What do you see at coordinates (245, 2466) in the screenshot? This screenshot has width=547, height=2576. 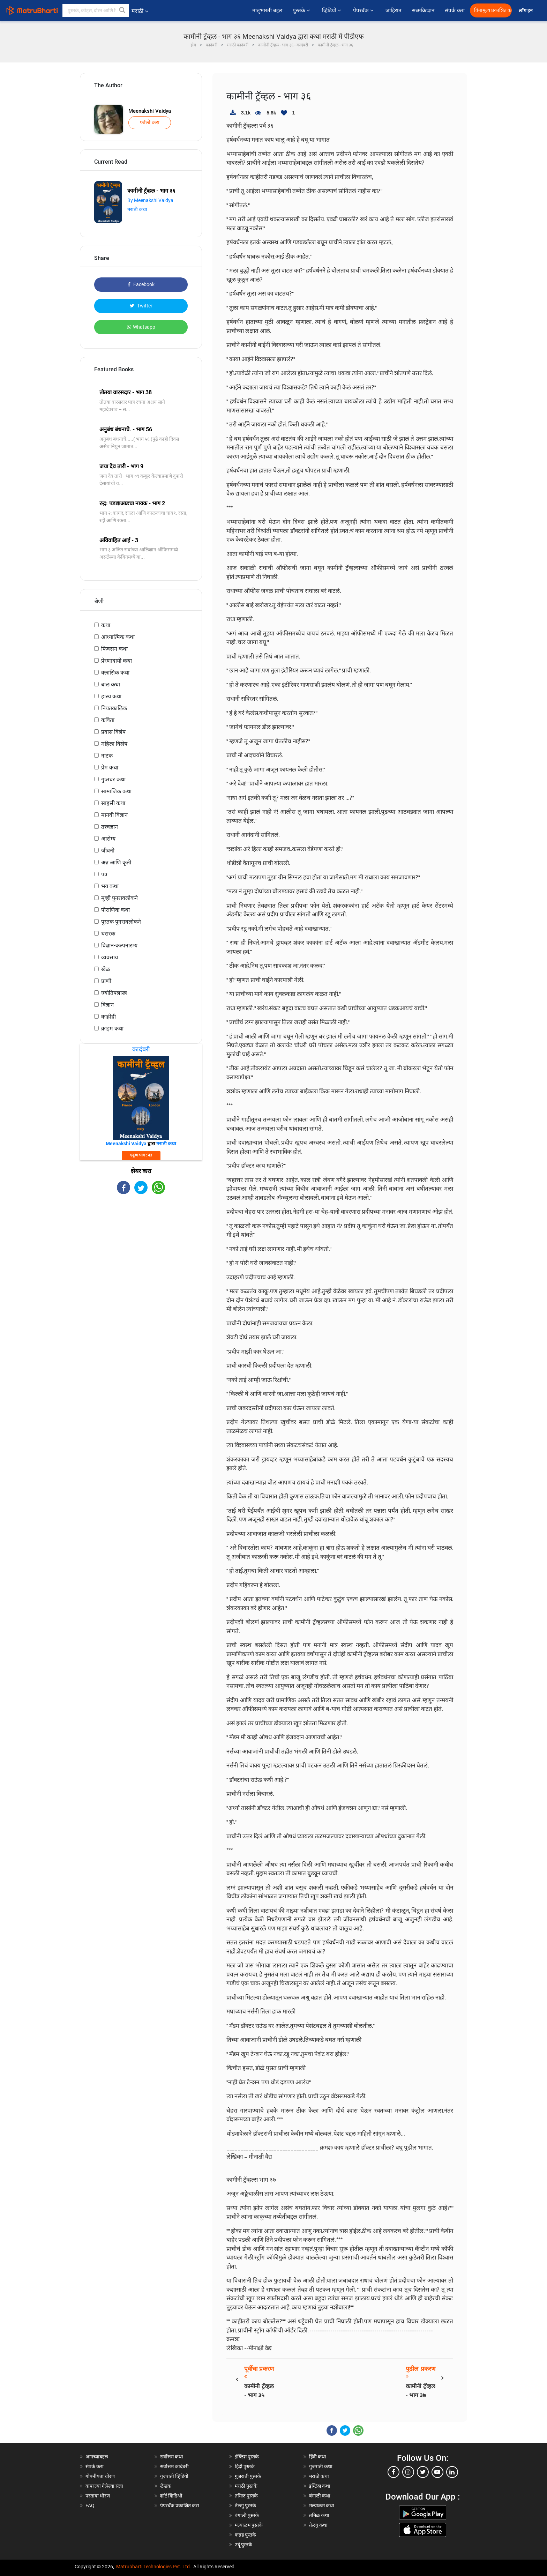 I see `हिंदी पुस्तके` at bounding box center [245, 2466].